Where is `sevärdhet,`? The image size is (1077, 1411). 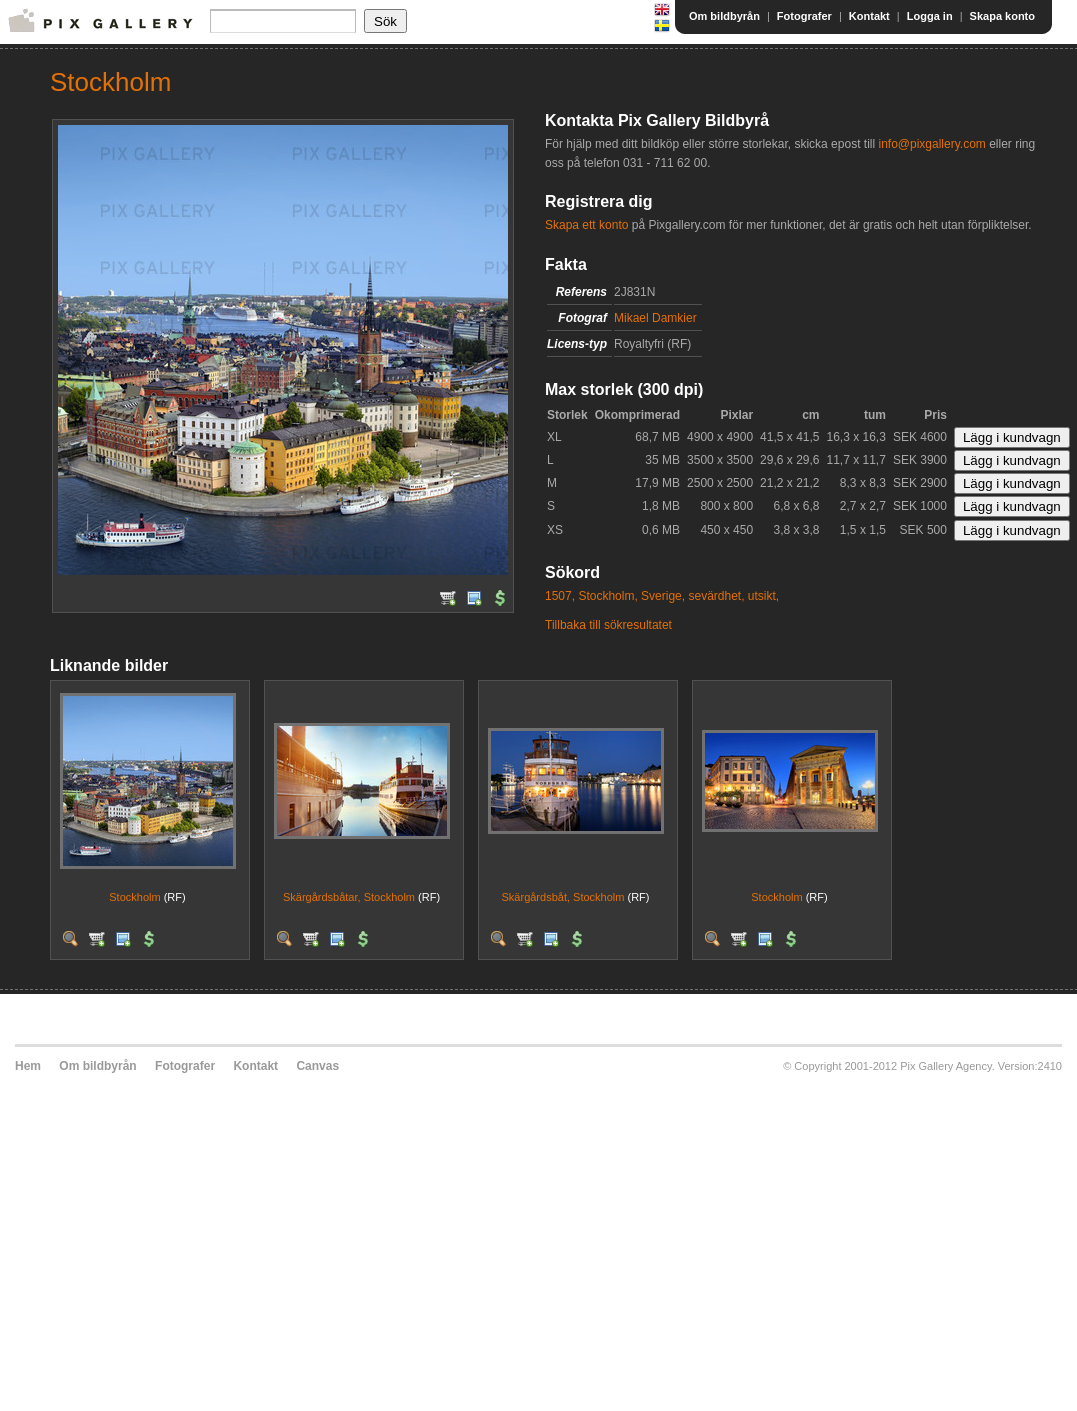 sevärdhet, is located at coordinates (716, 596).